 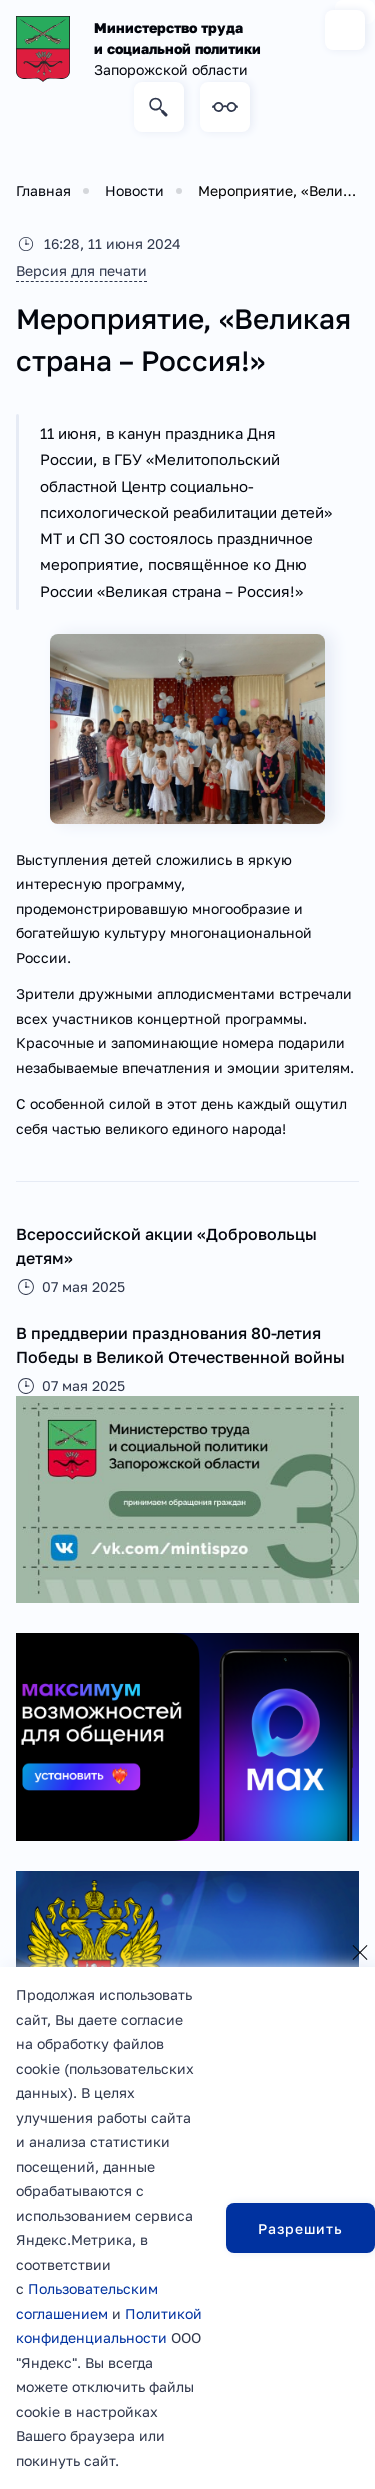 I want to click on Всероссийской акции «Добровольцы детям», so click(x=166, y=1246).